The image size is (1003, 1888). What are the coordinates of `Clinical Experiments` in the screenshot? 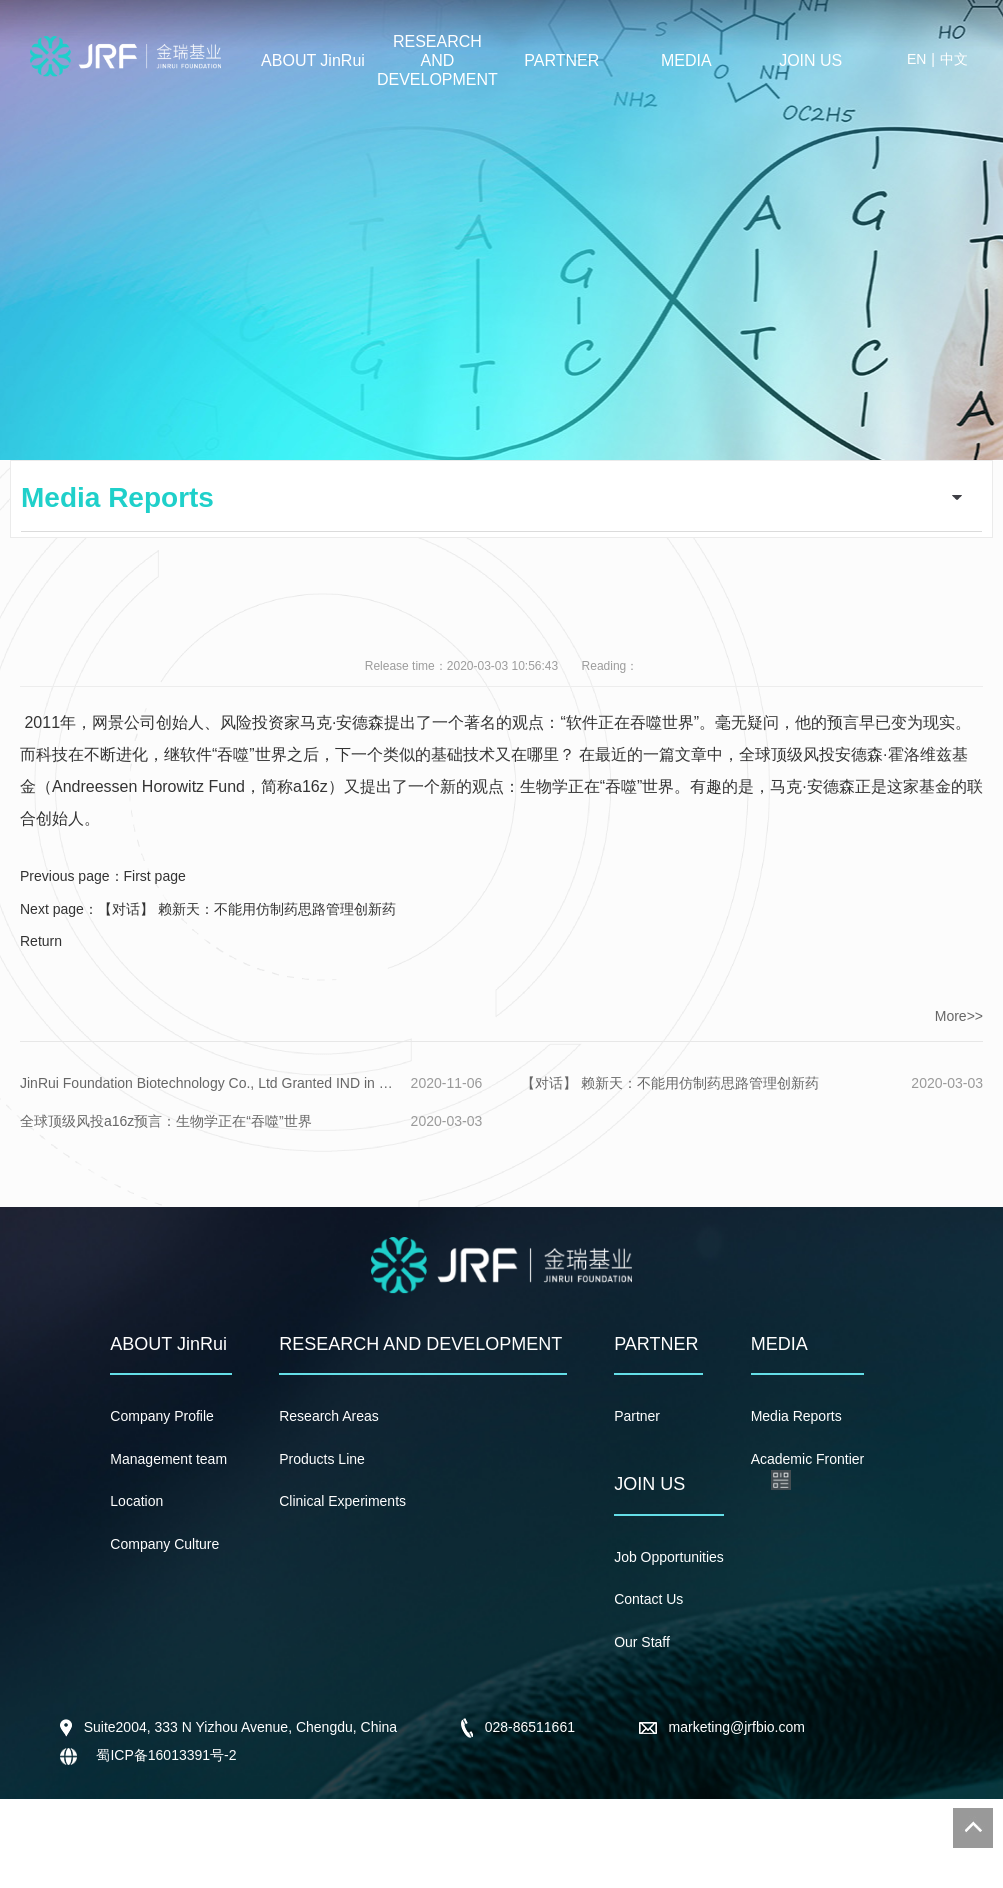 It's located at (342, 1501).